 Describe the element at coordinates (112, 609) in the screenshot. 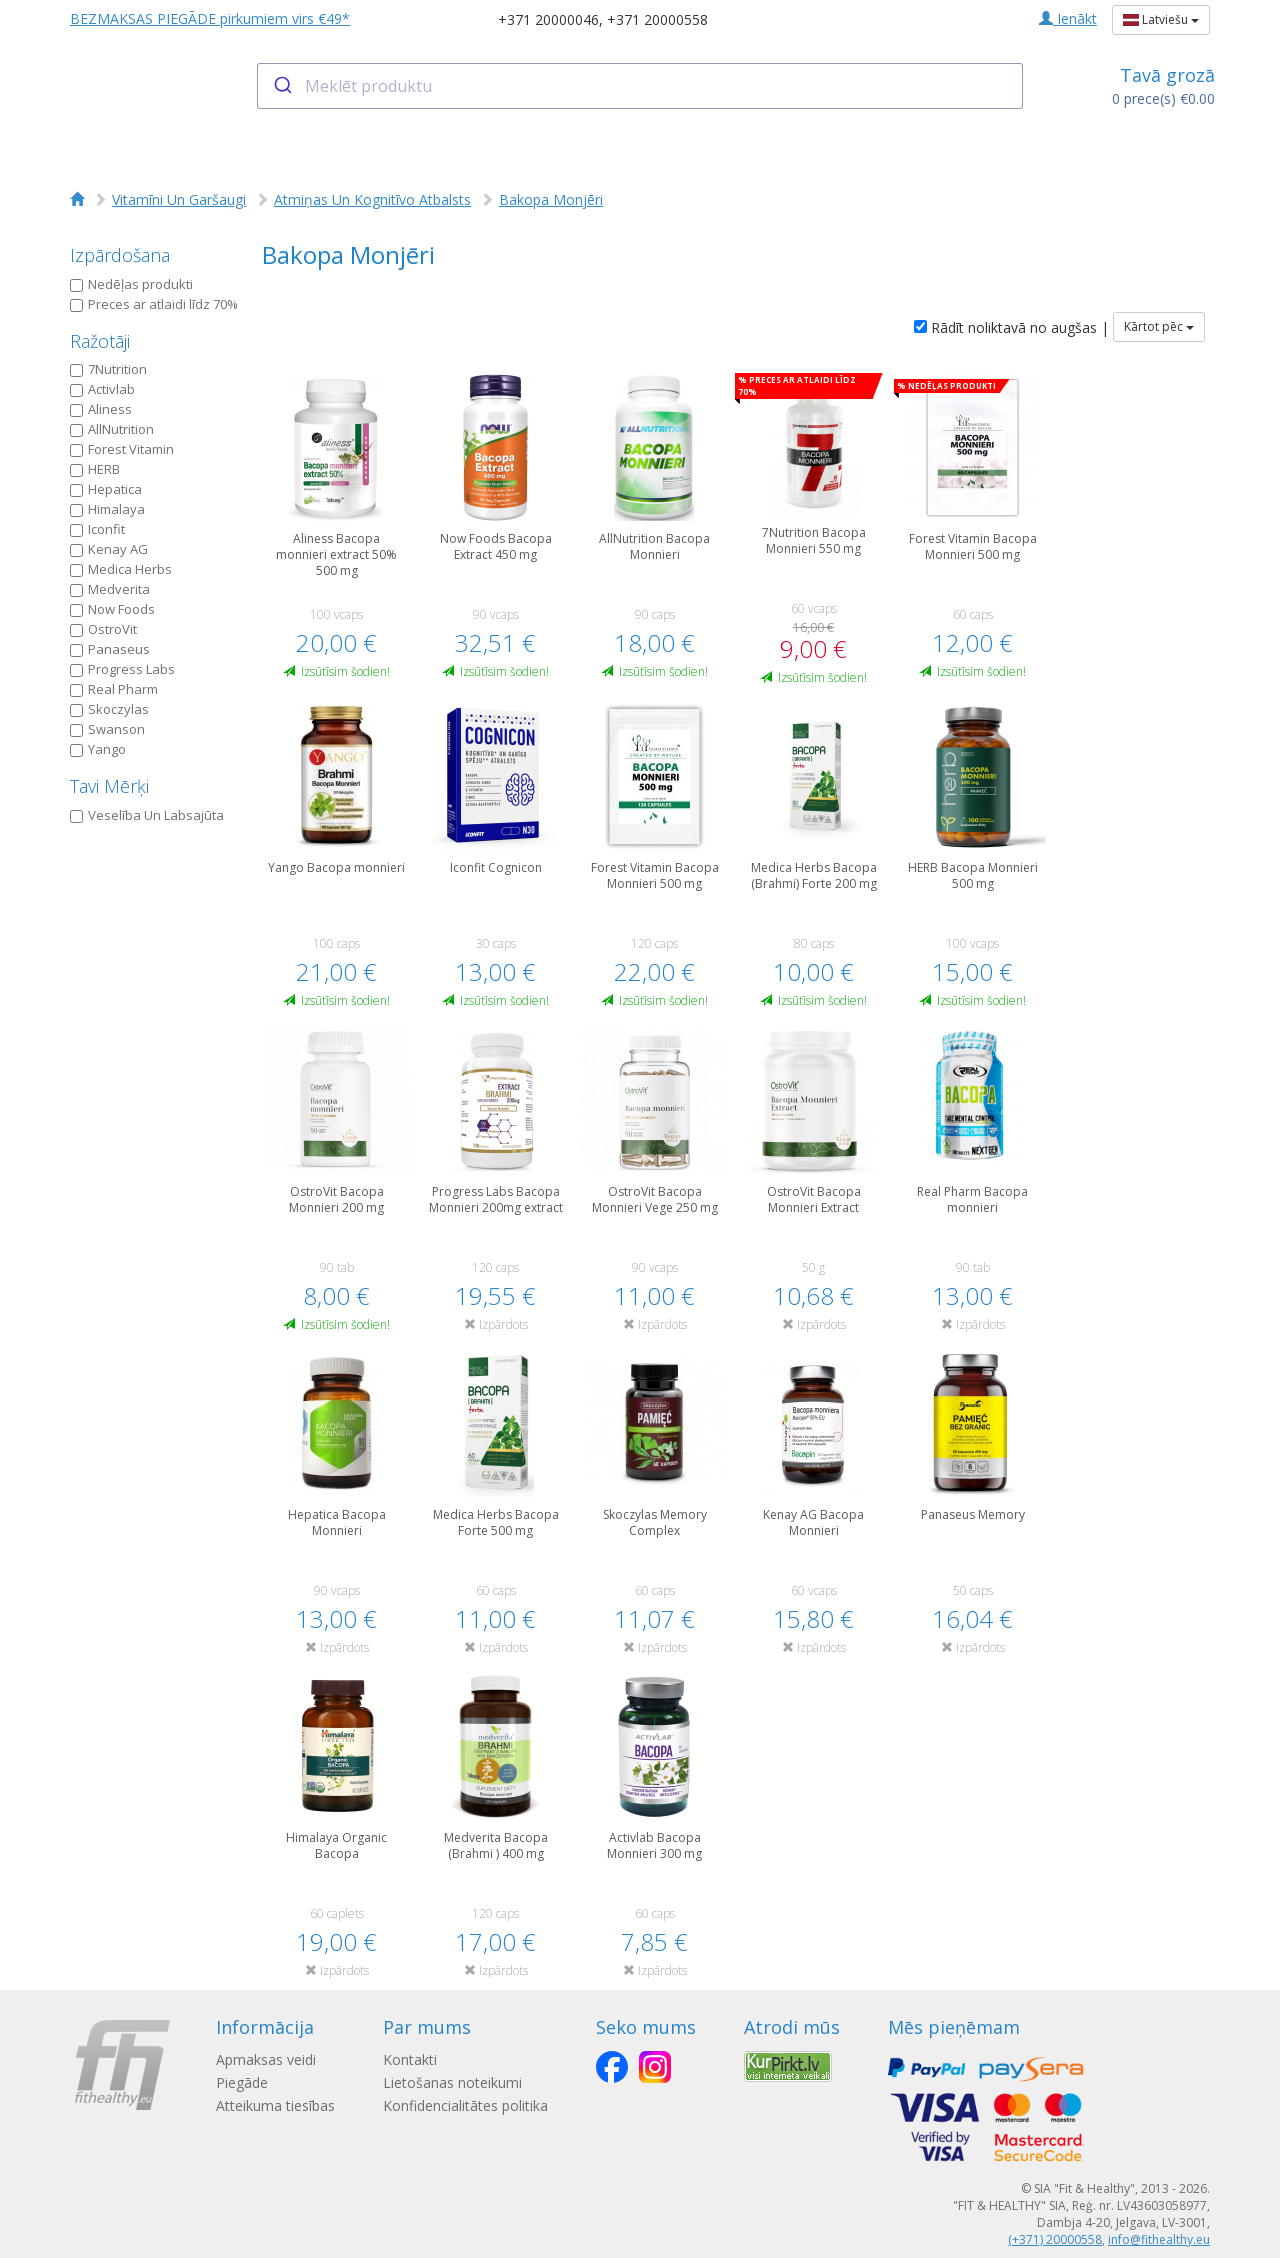

I see `Now Foods` at that location.